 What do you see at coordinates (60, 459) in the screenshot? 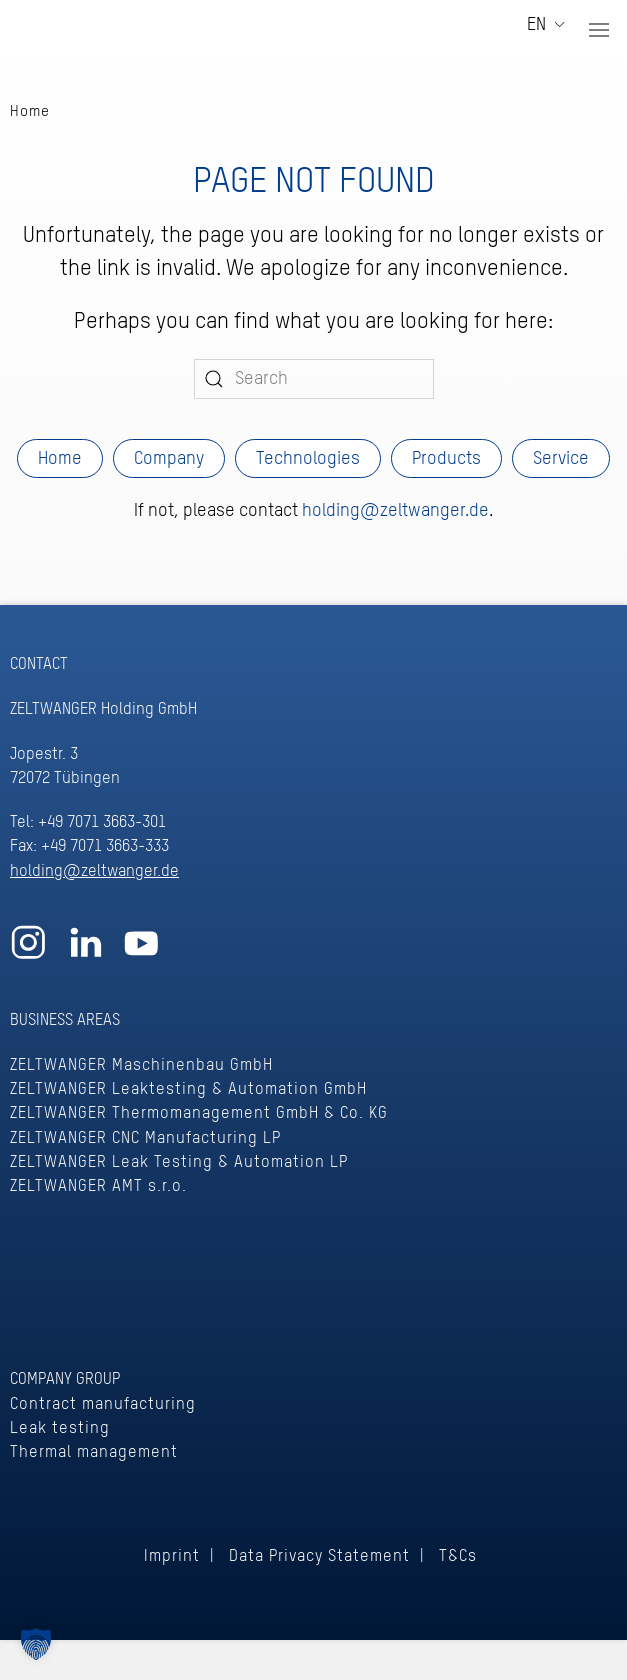
I see `Home` at bounding box center [60, 459].